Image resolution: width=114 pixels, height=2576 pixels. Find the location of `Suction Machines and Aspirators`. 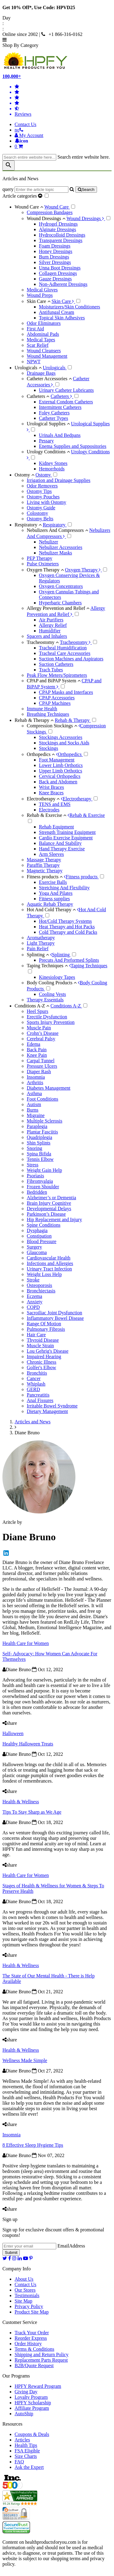

Suction Machines and Aspirators is located at coordinates (71, 658).